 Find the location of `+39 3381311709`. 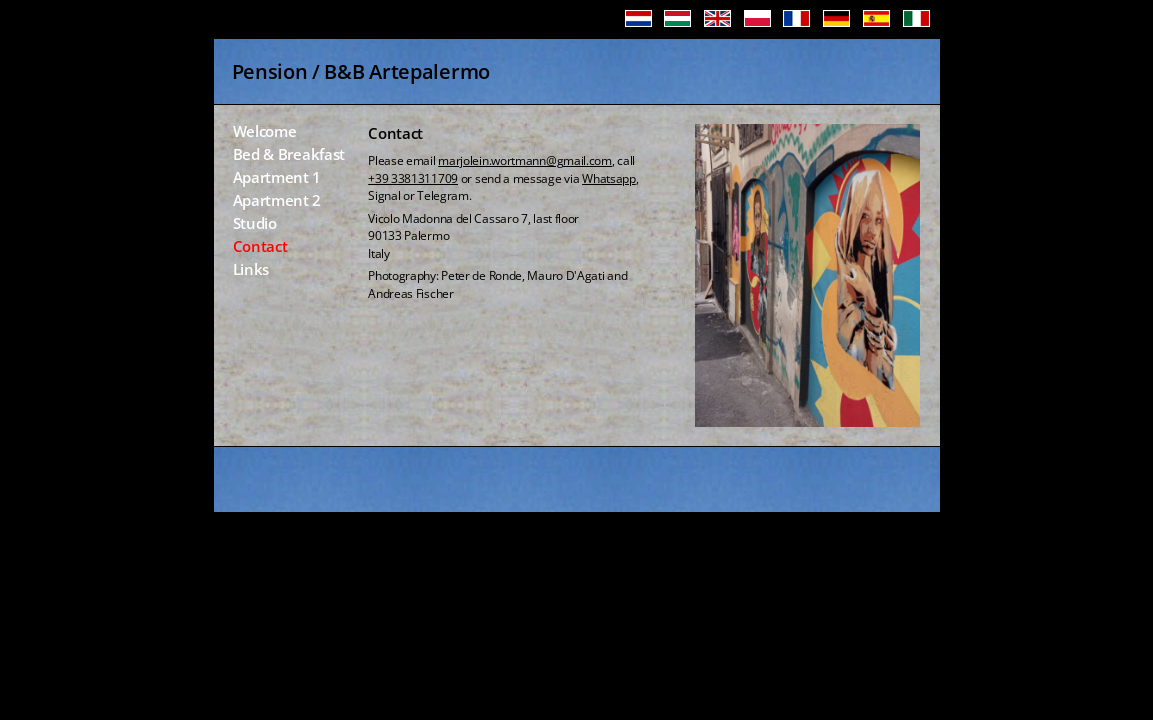

+39 3381311709 is located at coordinates (413, 178).